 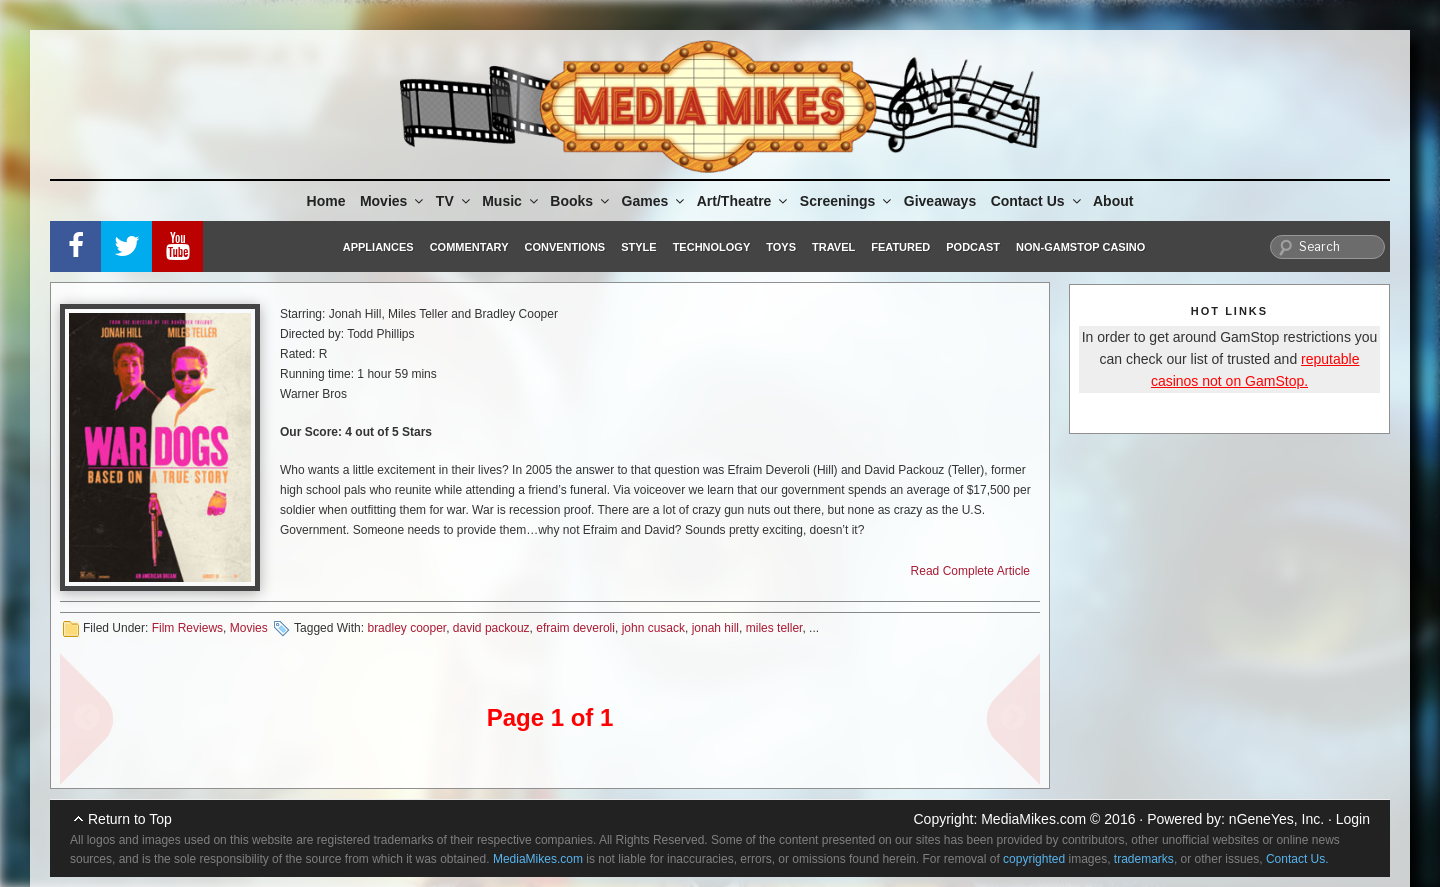 What do you see at coordinates (575, 628) in the screenshot?
I see `efraim deveroli` at bounding box center [575, 628].